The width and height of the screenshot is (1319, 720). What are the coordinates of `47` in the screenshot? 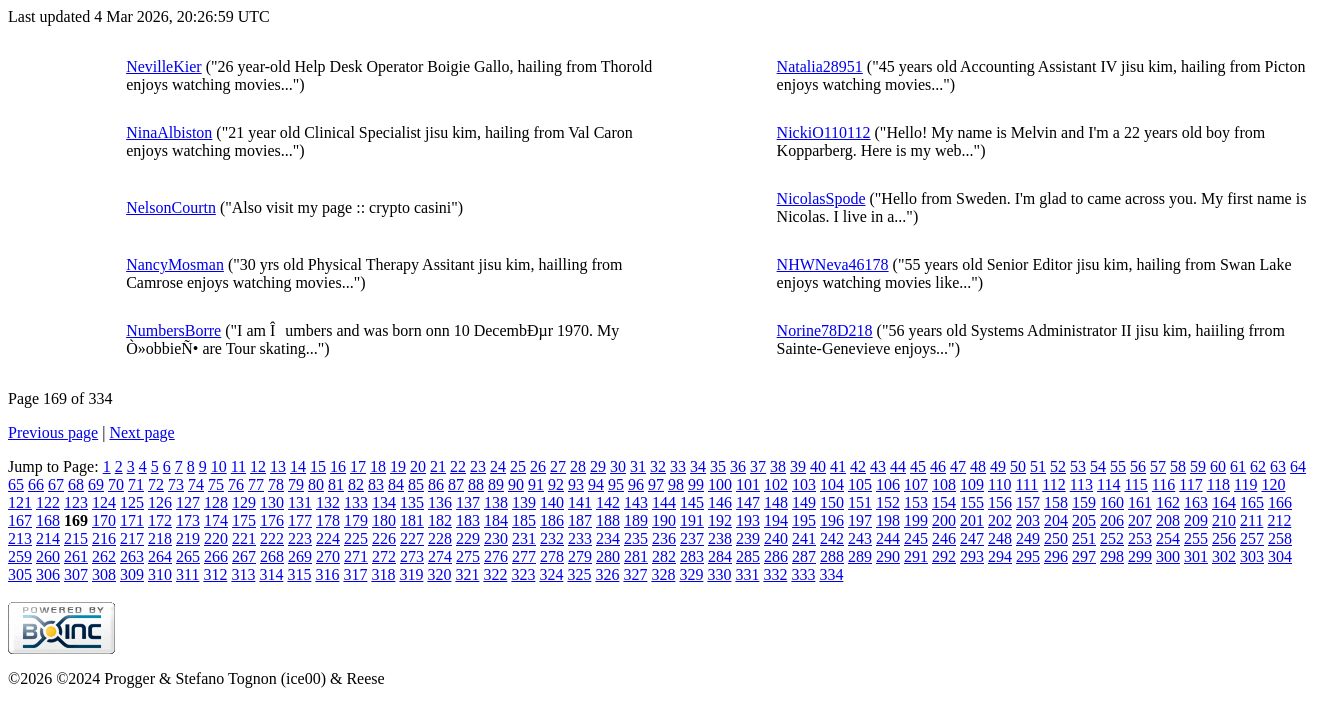 It's located at (958, 466).